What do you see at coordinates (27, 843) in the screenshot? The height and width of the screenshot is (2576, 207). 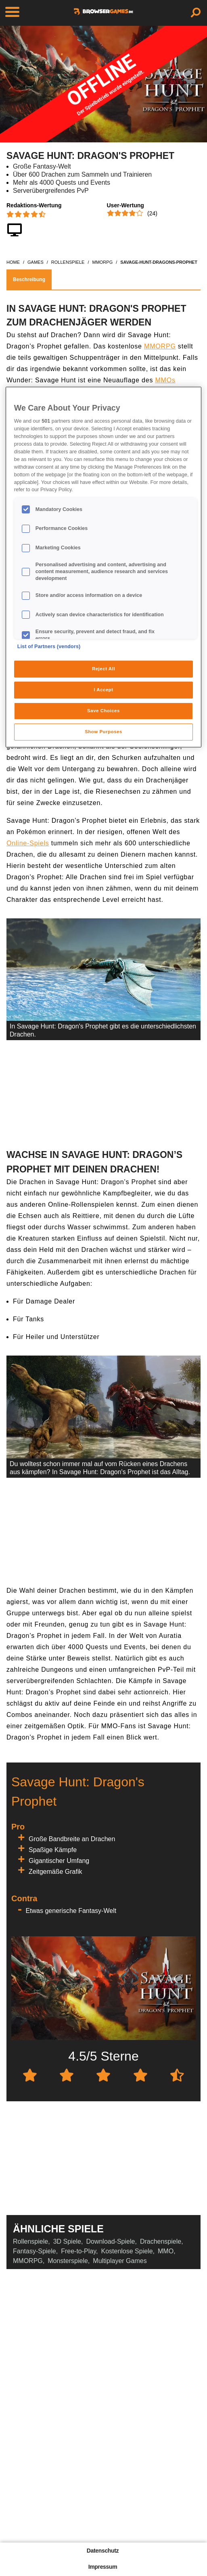 I see `Online-Spiels` at bounding box center [27, 843].